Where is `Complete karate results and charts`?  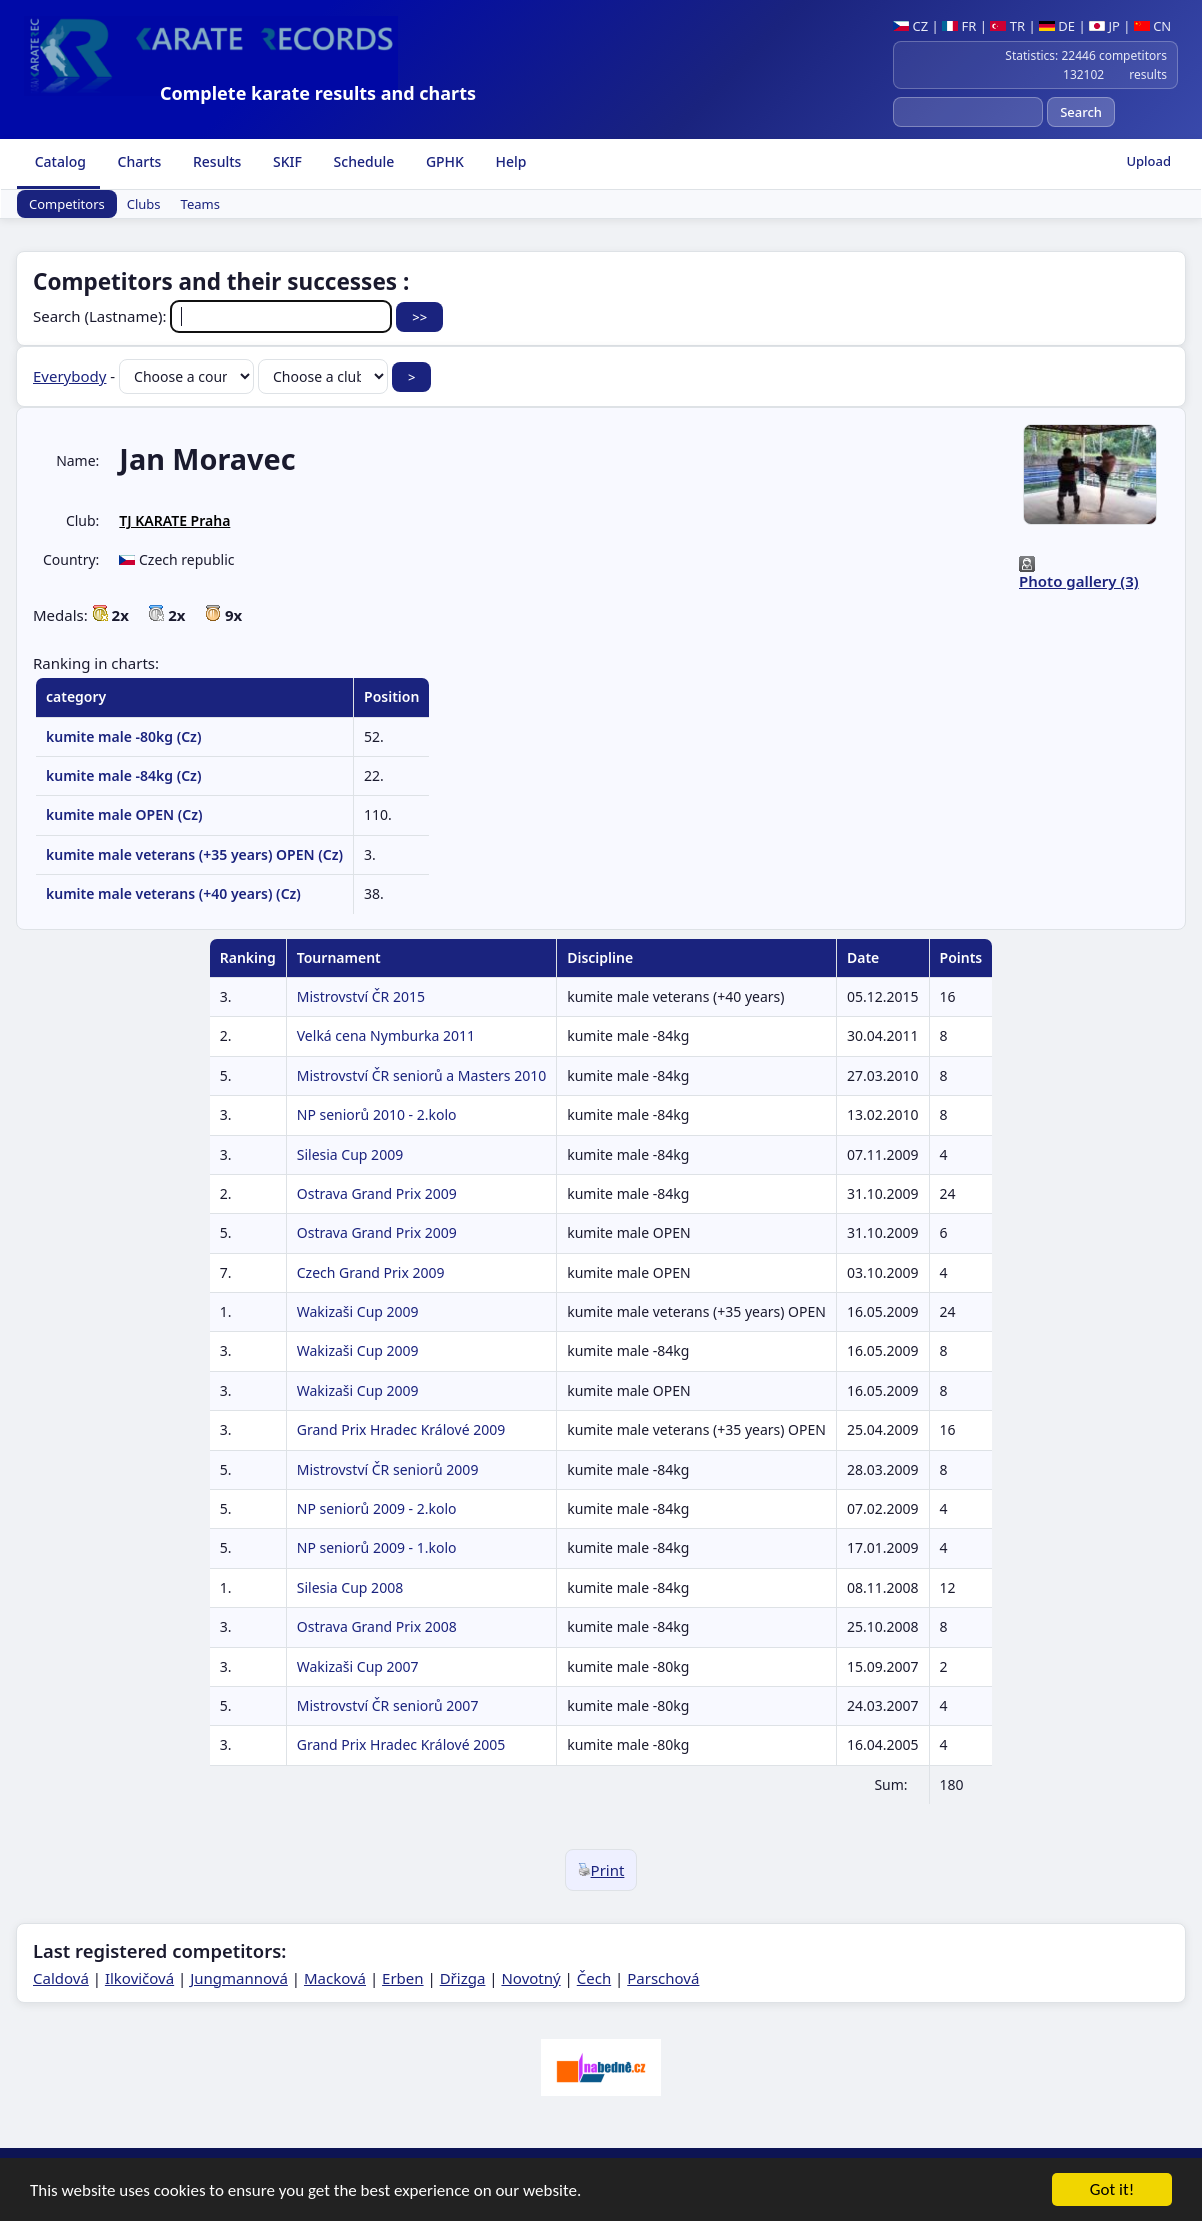 Complete karate results and charts is located at coordinates (318, 93).